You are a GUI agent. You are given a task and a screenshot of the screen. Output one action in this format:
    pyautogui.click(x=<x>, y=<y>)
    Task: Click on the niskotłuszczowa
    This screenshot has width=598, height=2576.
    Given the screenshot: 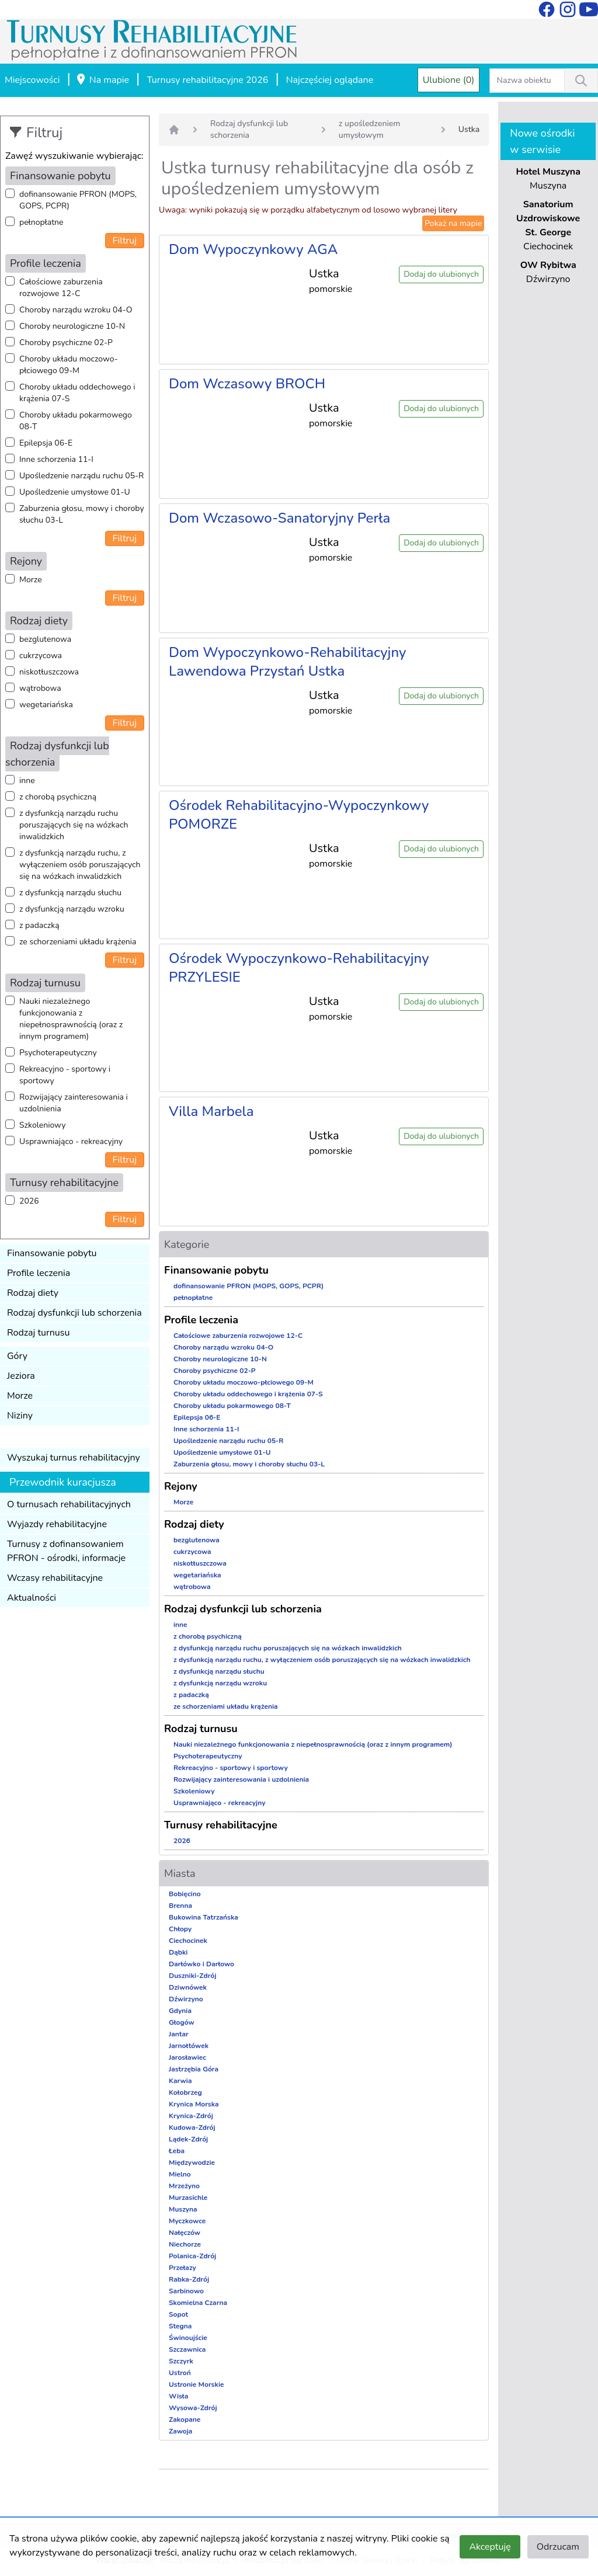 What is the action you would take?
    pyautogui.click(x=49, y=671)
    